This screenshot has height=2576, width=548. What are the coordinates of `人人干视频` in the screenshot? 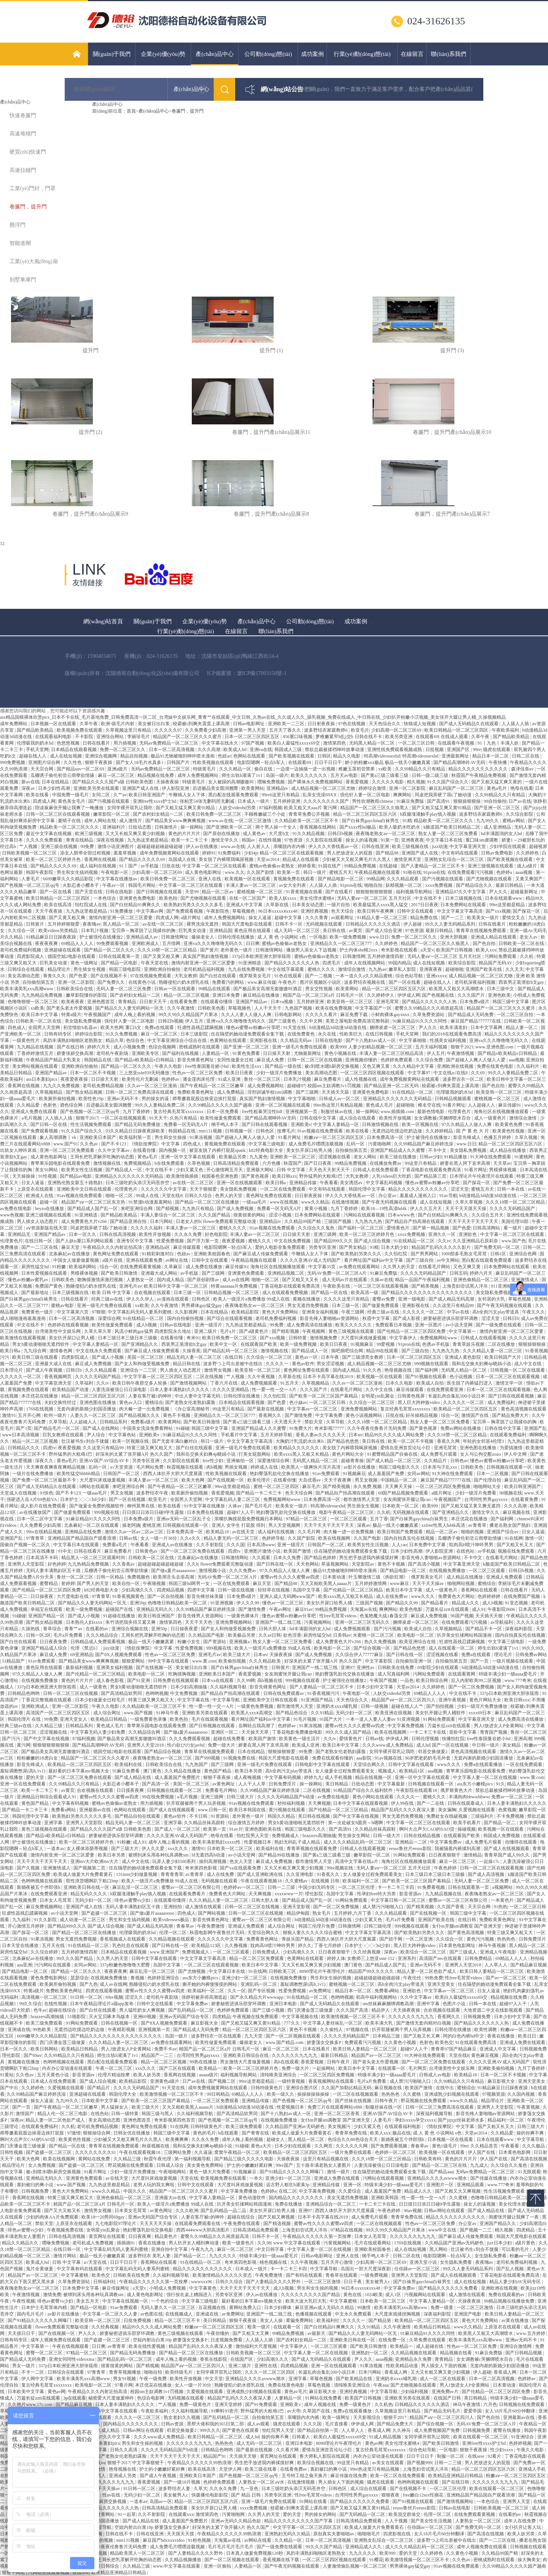 It's located at (397, 2521).